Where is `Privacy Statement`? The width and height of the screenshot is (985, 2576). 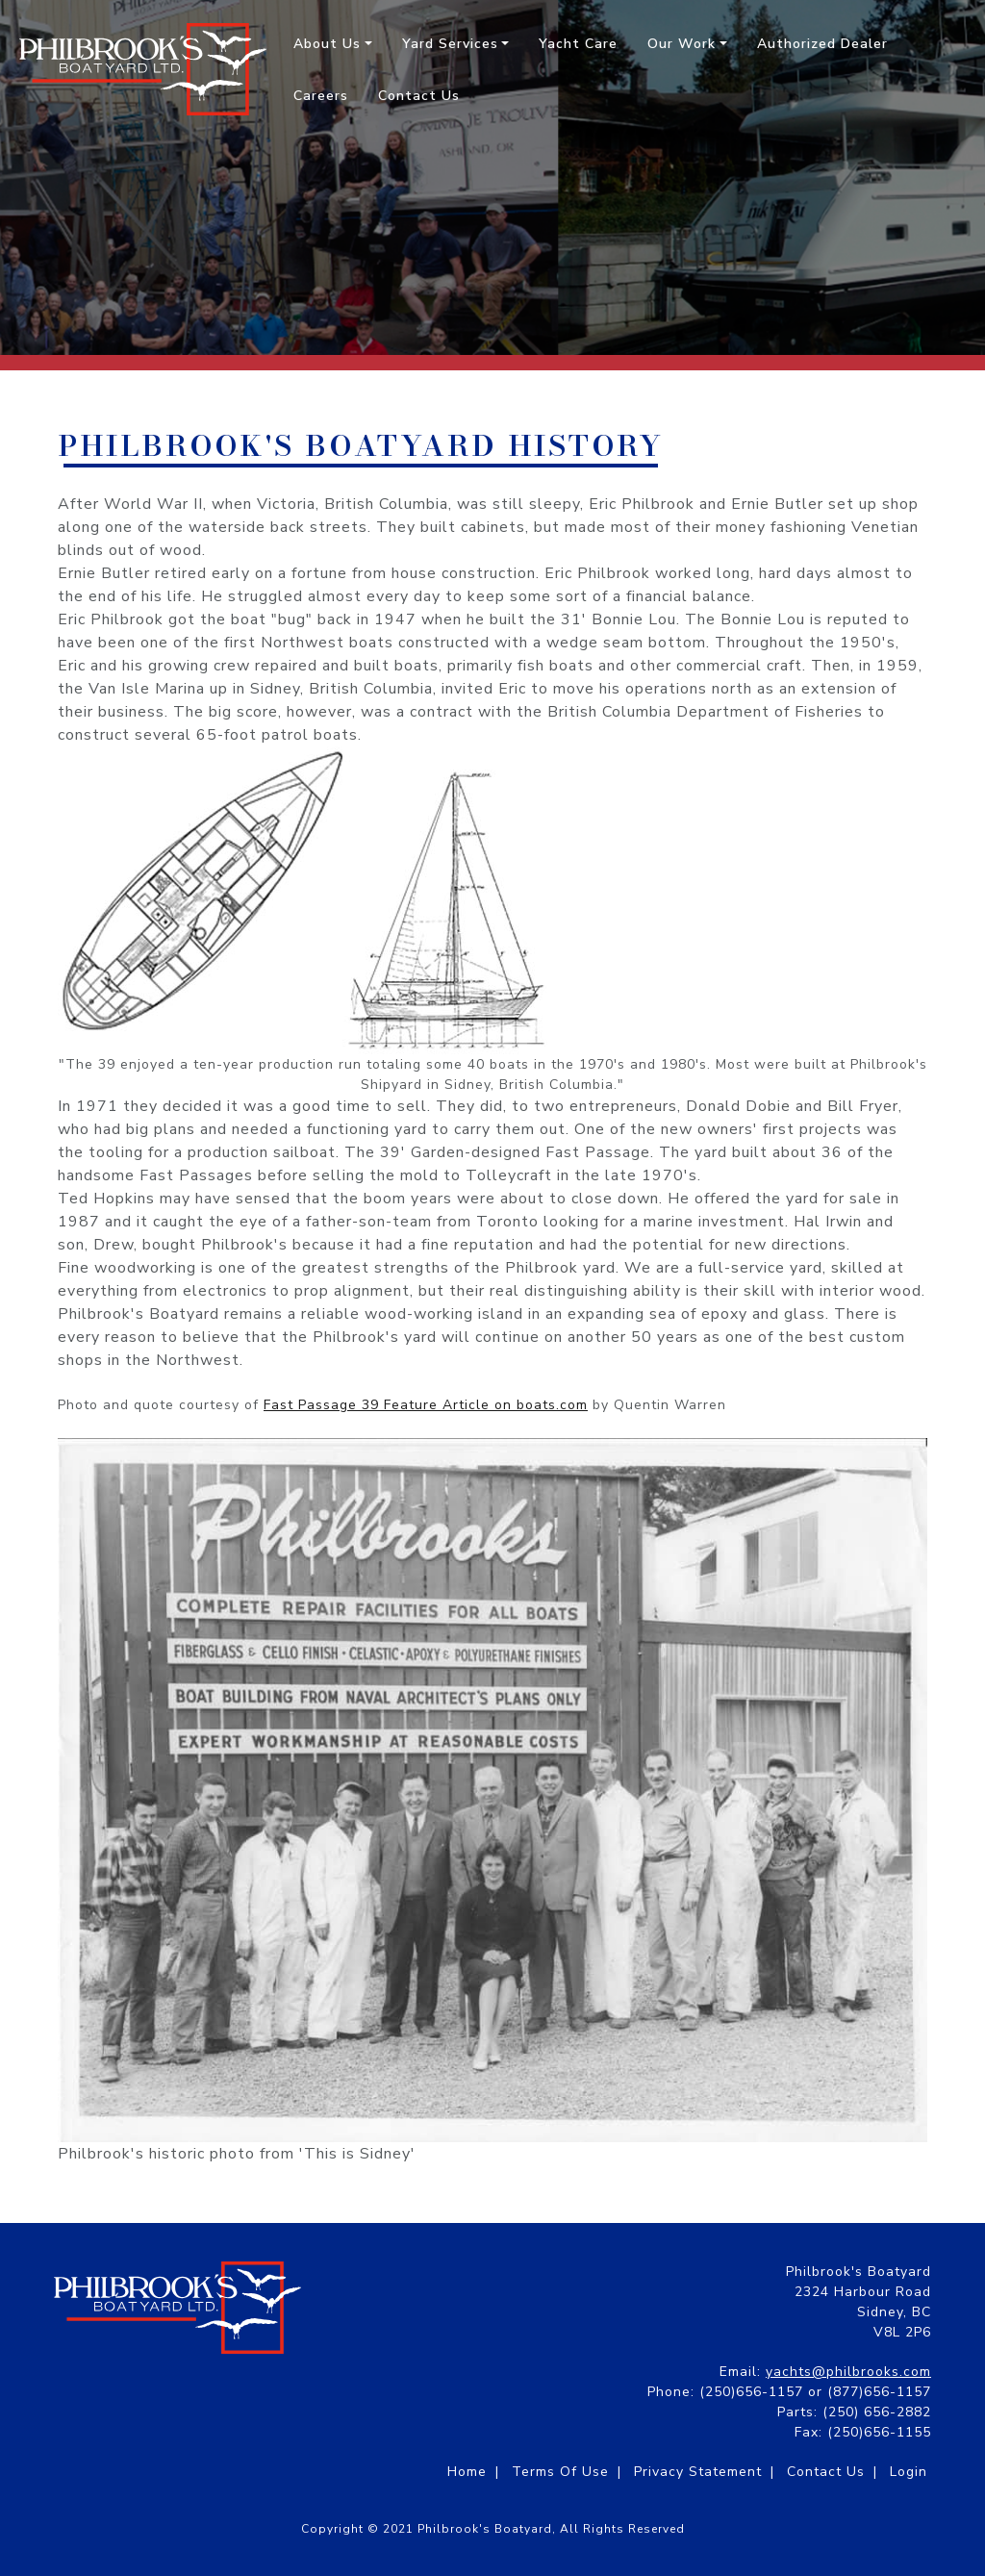 Privacy Statement is located at coordinates (698, 2471).